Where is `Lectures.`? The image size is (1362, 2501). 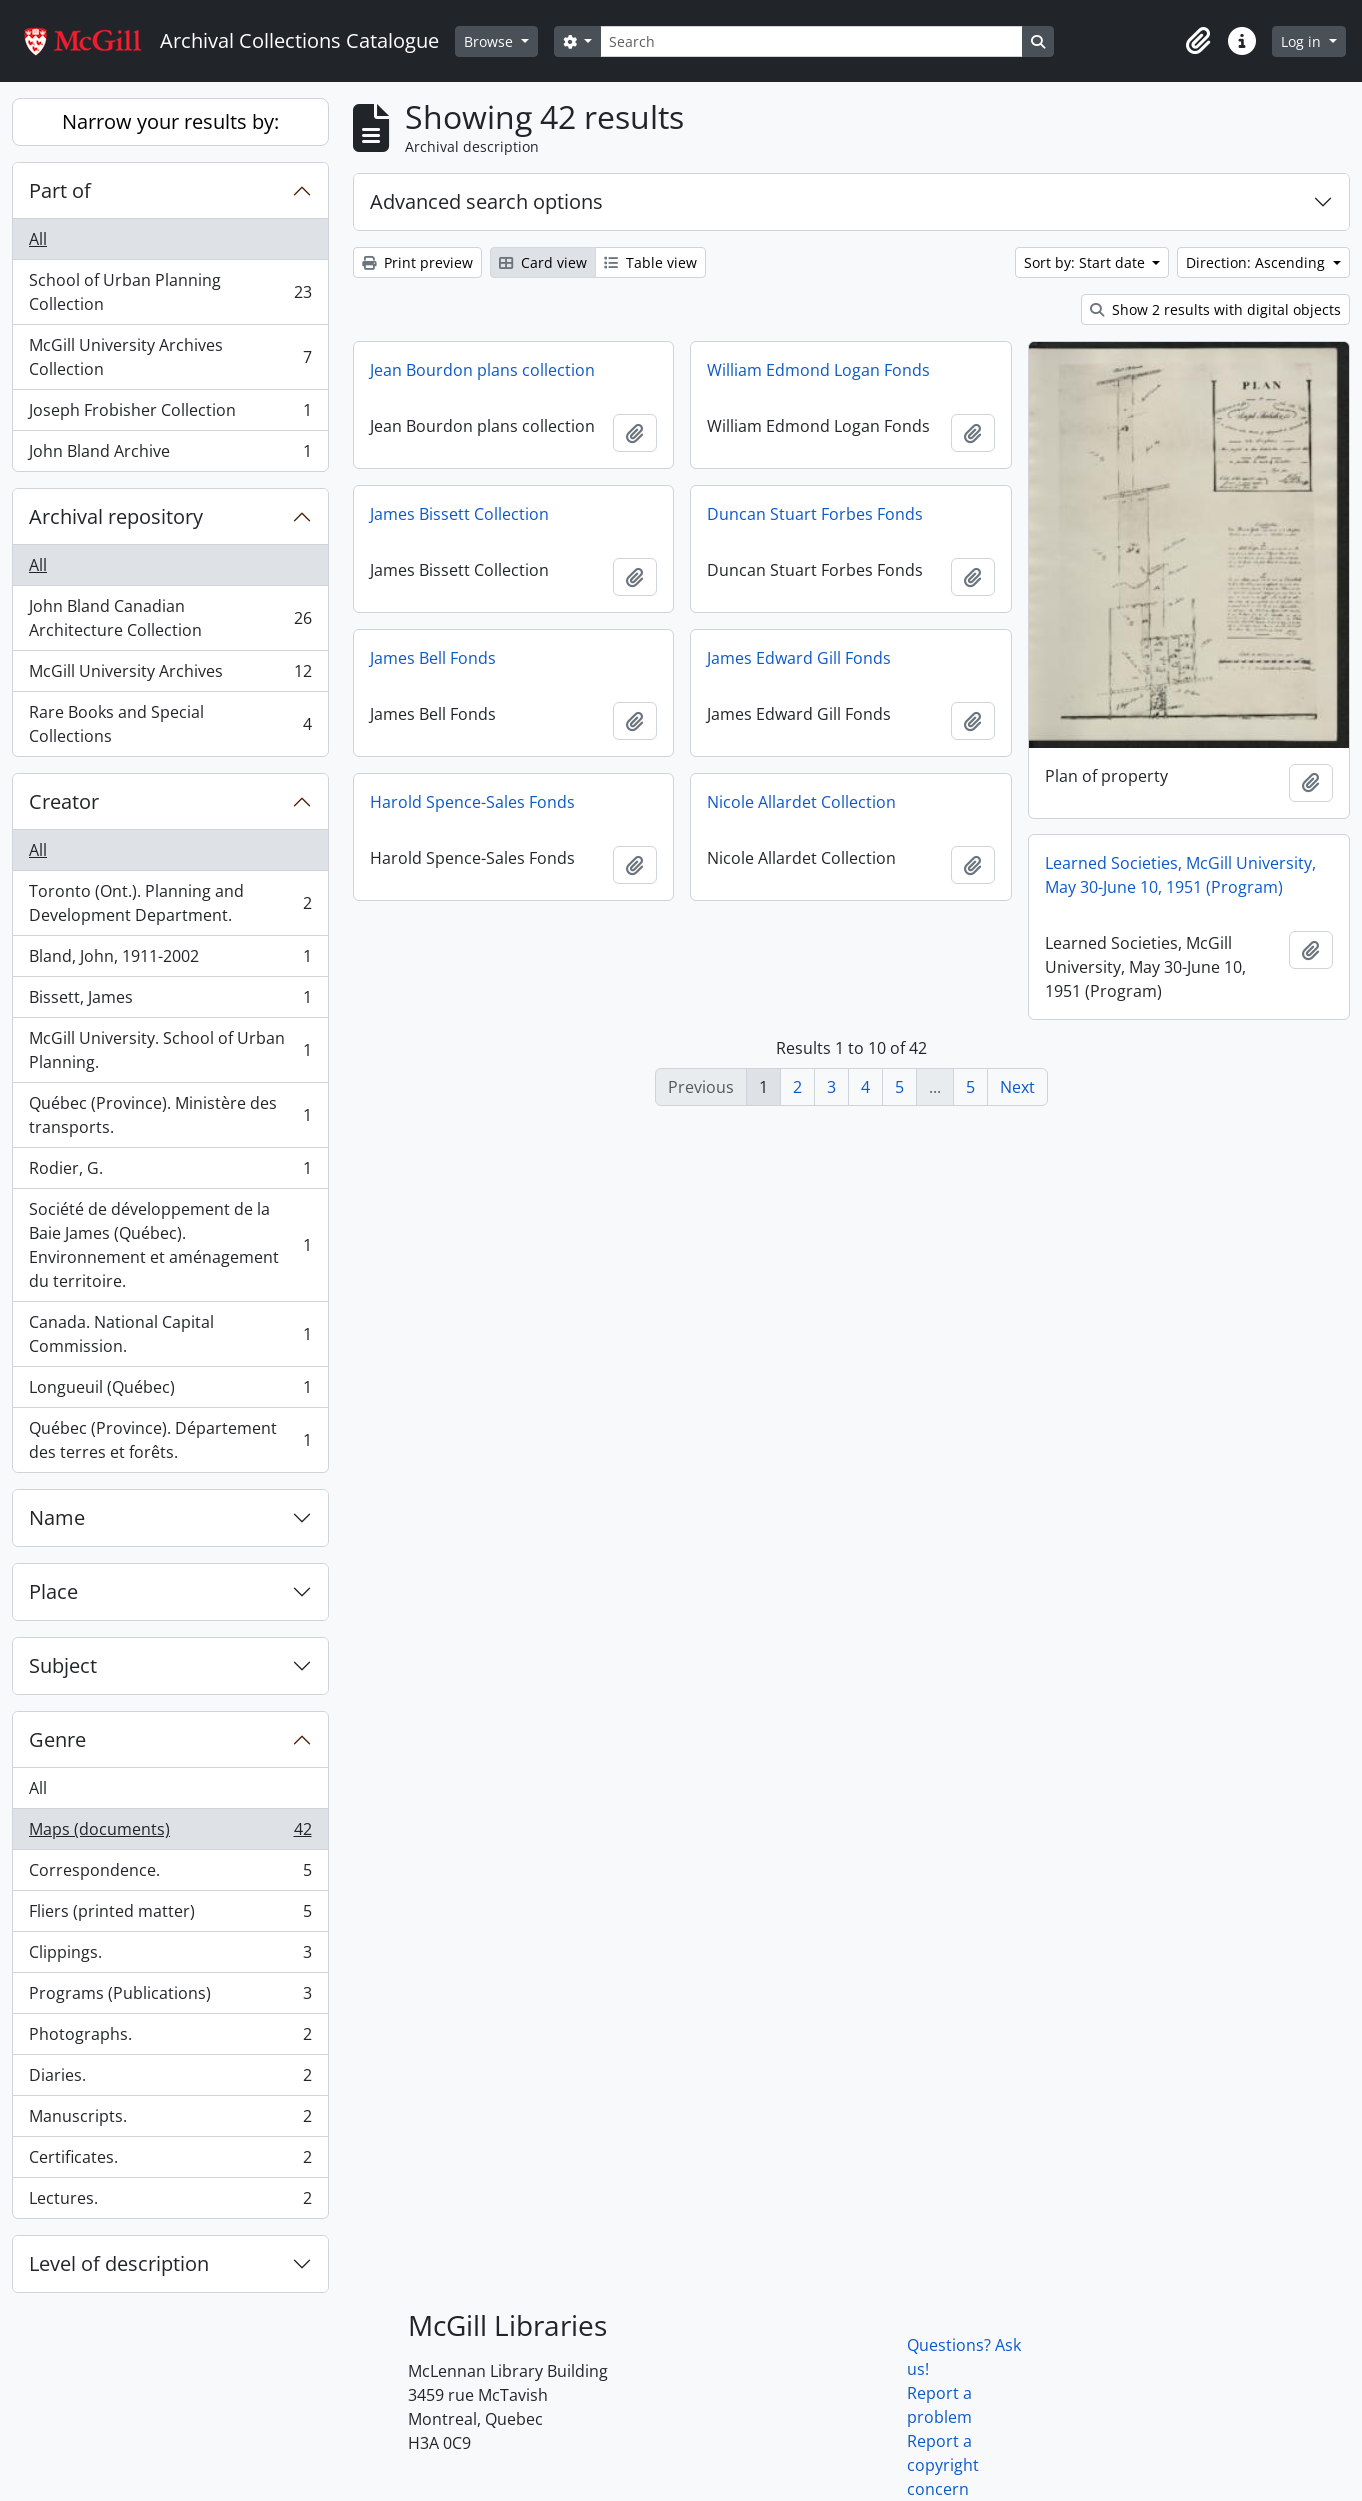 Lectures. is located at coordinates (170, 2202).